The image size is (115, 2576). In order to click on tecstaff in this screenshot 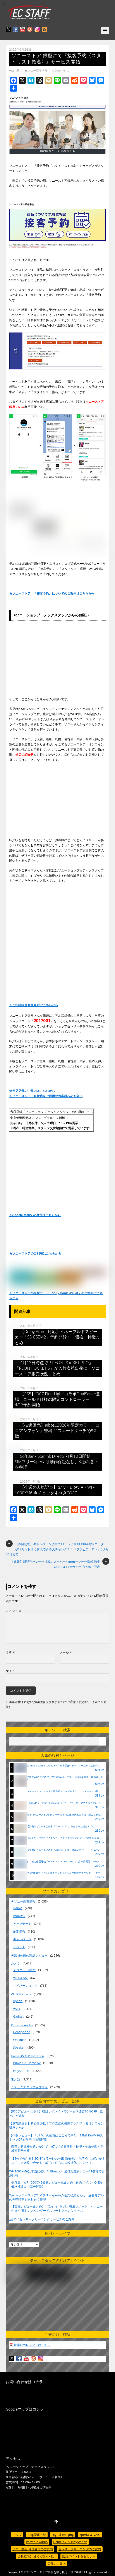, I will do `click(14, 70)`.